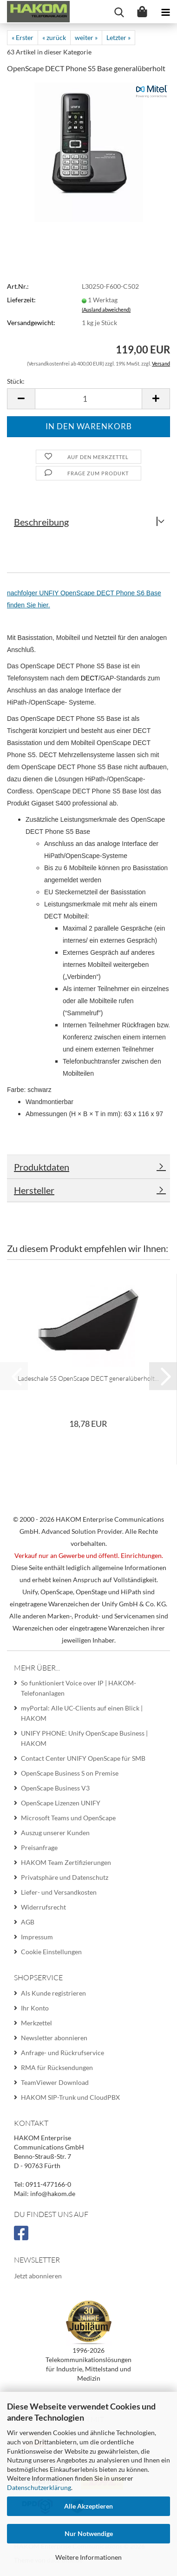 The image size is (177, 2576). Describe the element at coordinates (106, 309) in the screenshot. I see `(Ausland abweichend)` at that location.